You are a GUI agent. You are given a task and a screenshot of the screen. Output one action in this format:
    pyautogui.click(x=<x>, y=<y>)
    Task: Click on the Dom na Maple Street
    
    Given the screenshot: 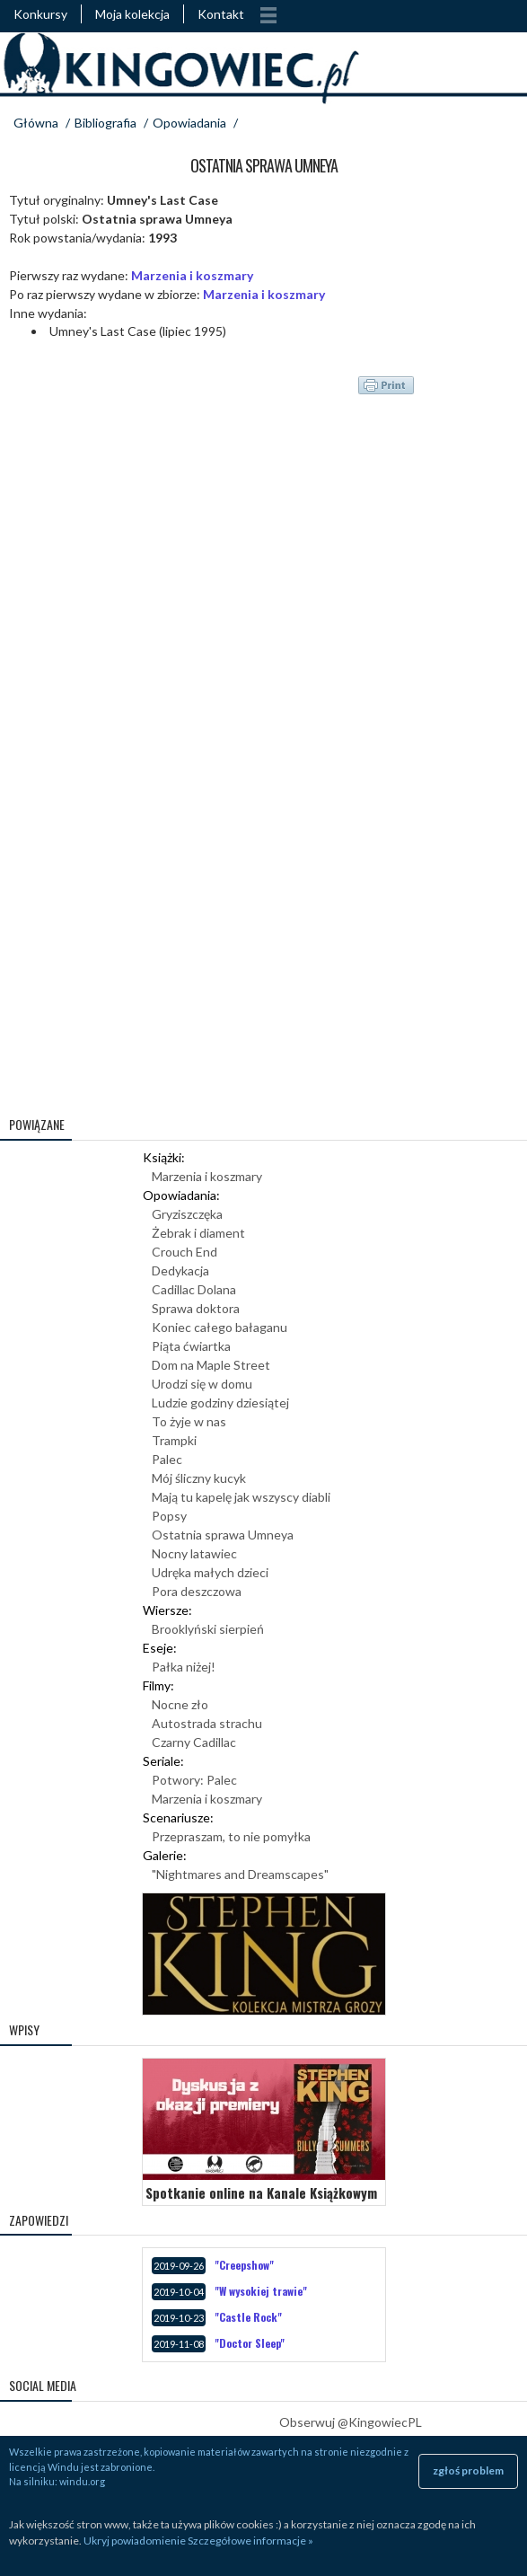 What is the action you would take?
    pyautogui.click(x=211, y=1364)
    